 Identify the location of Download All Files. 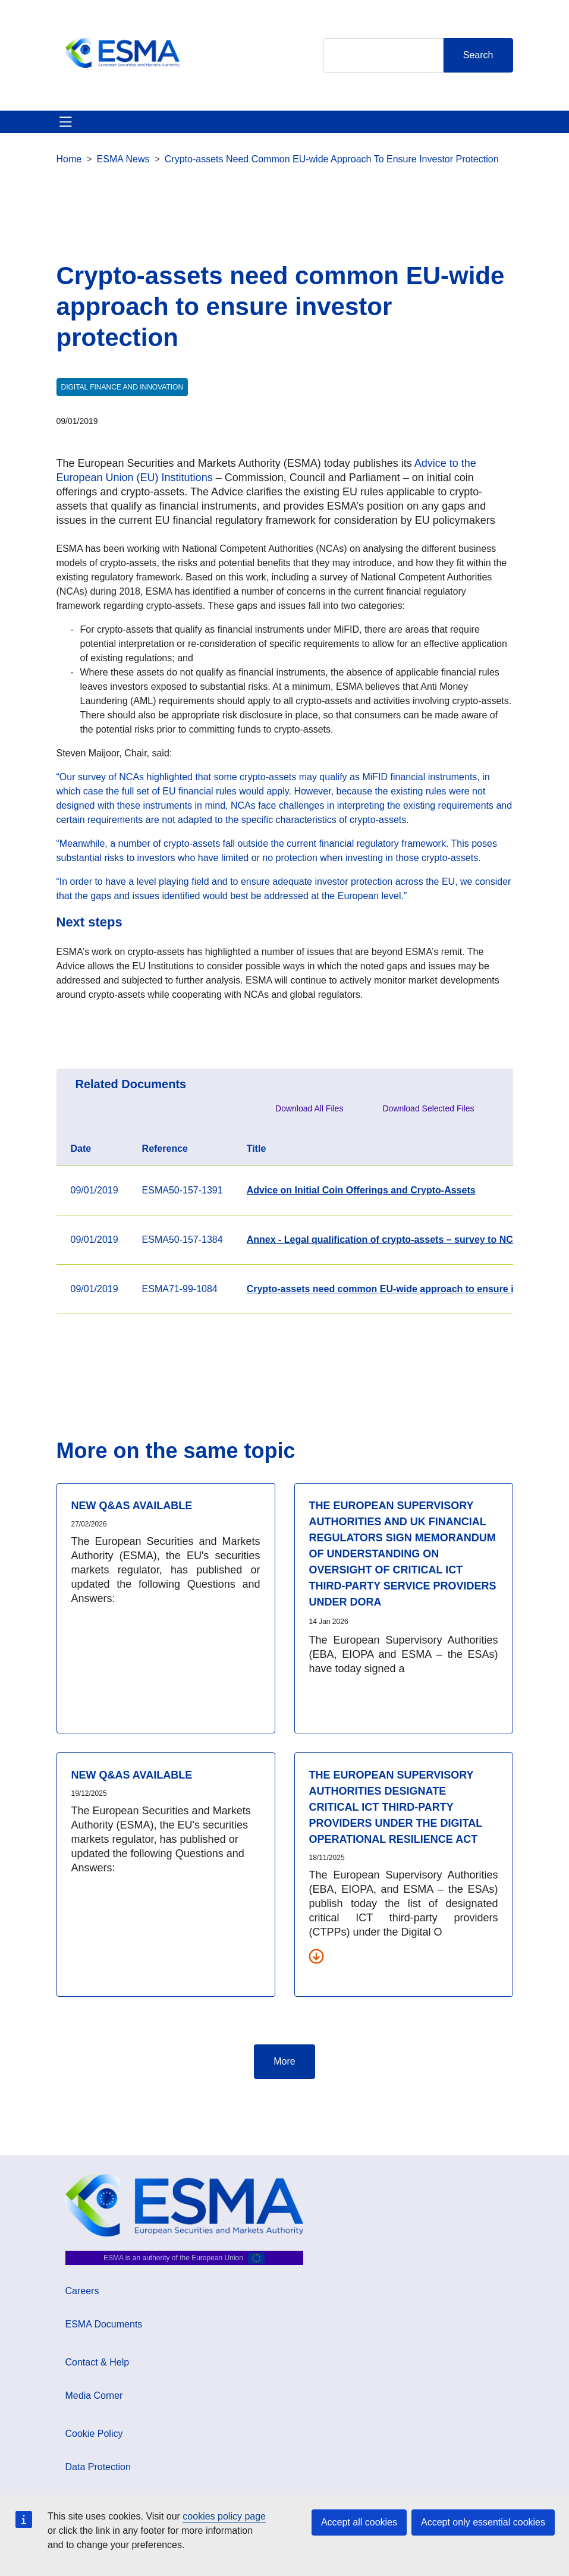
(309, 1108).